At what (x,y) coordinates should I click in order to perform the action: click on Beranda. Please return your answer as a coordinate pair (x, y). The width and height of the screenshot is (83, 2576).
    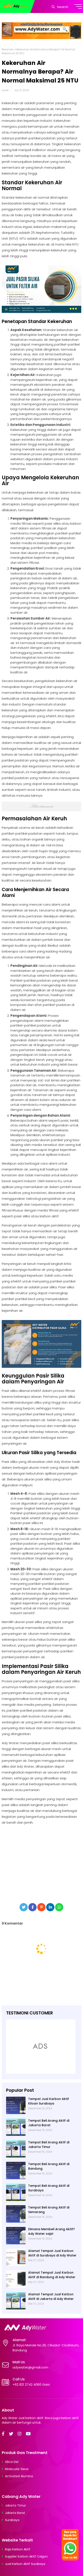
    Looking at the image, I should click on (7, 49).